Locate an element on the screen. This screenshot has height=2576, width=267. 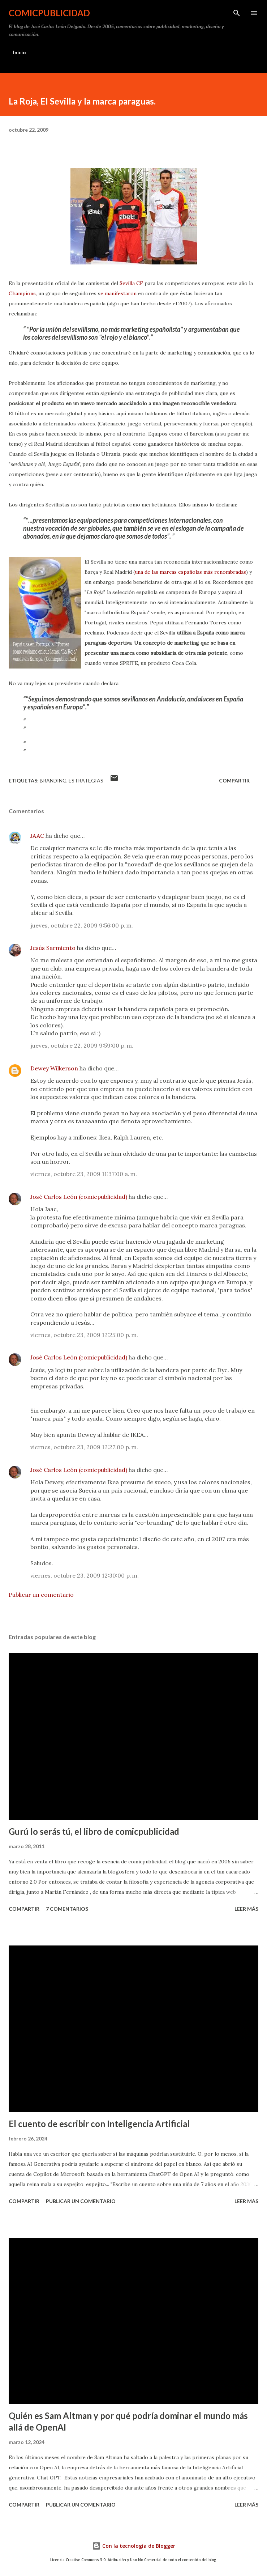
una de las marcas españolas más renombradas is located at coordinates (190, 572).